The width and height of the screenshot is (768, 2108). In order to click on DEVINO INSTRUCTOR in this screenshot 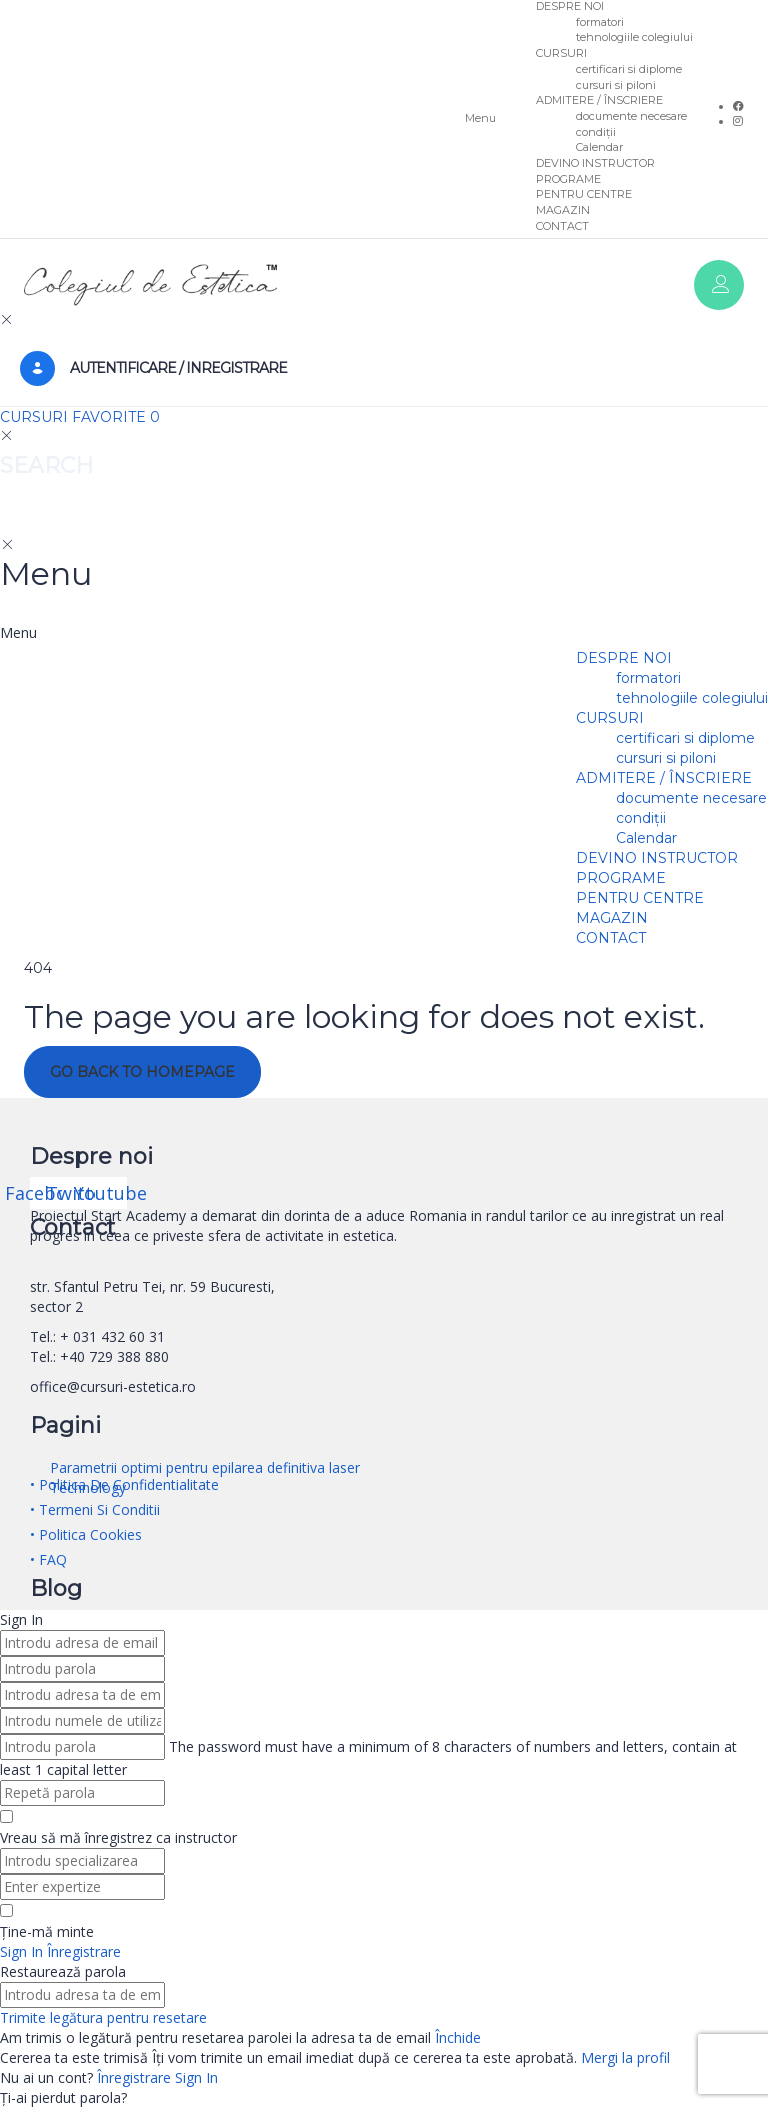, I will do `click(595, 163)`.